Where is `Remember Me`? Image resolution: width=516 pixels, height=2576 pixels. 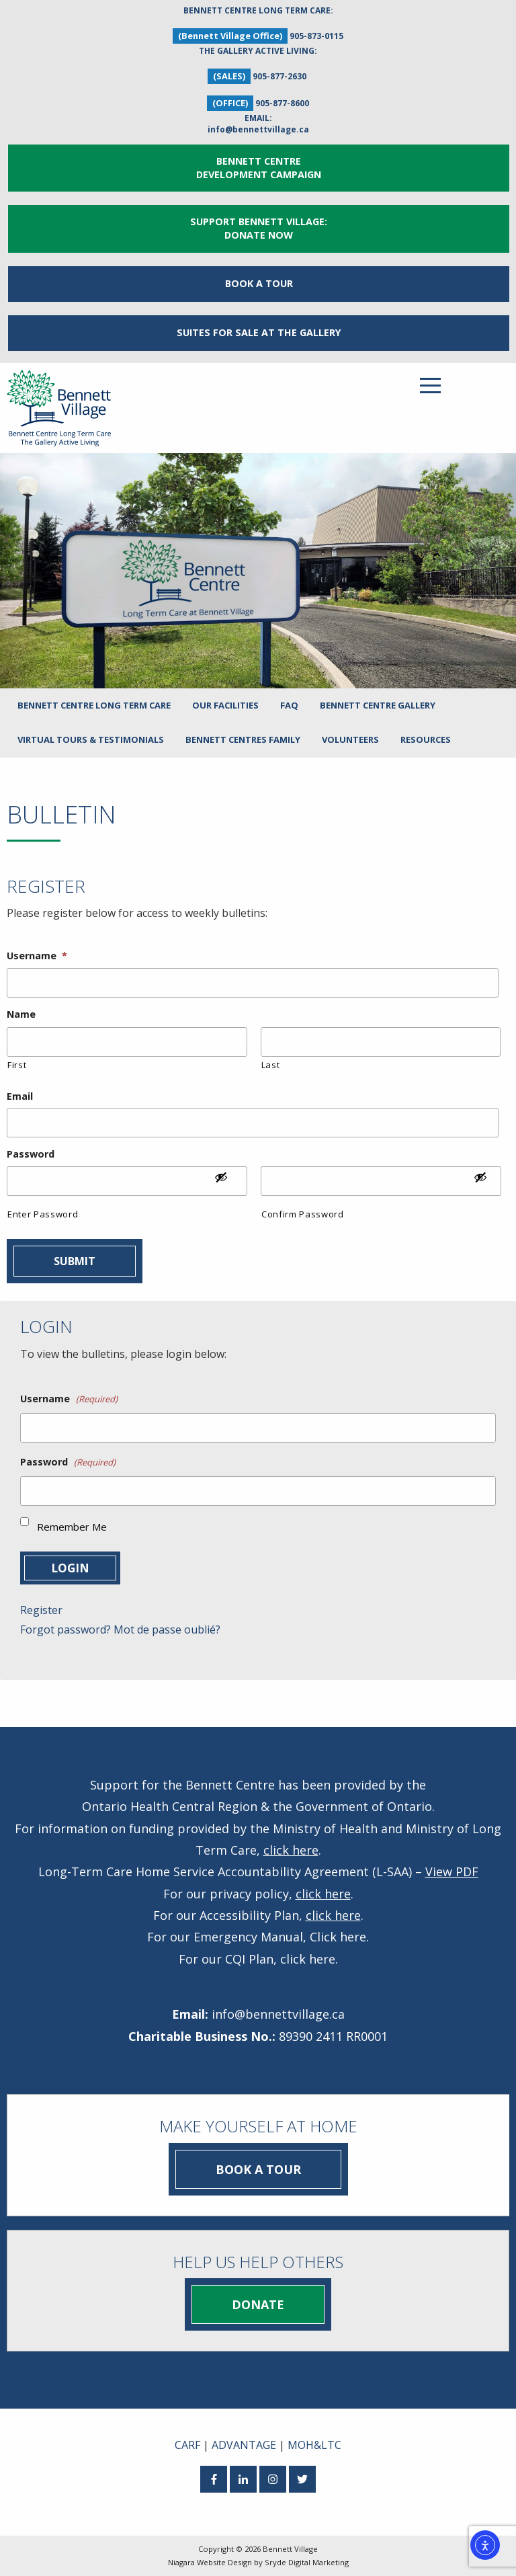 Remember Me is located at coordinates (72, 1526).